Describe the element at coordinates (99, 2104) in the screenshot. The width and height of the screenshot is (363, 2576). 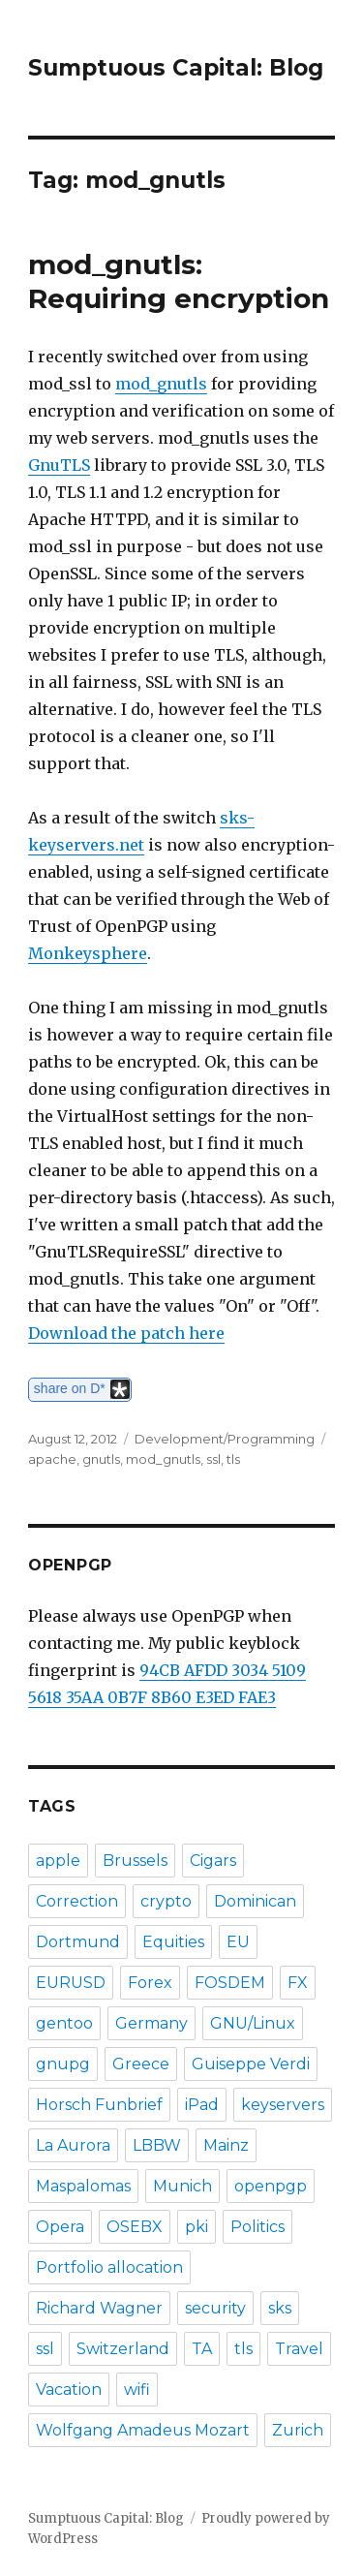
I see `Horsch Funbrief` at that location.